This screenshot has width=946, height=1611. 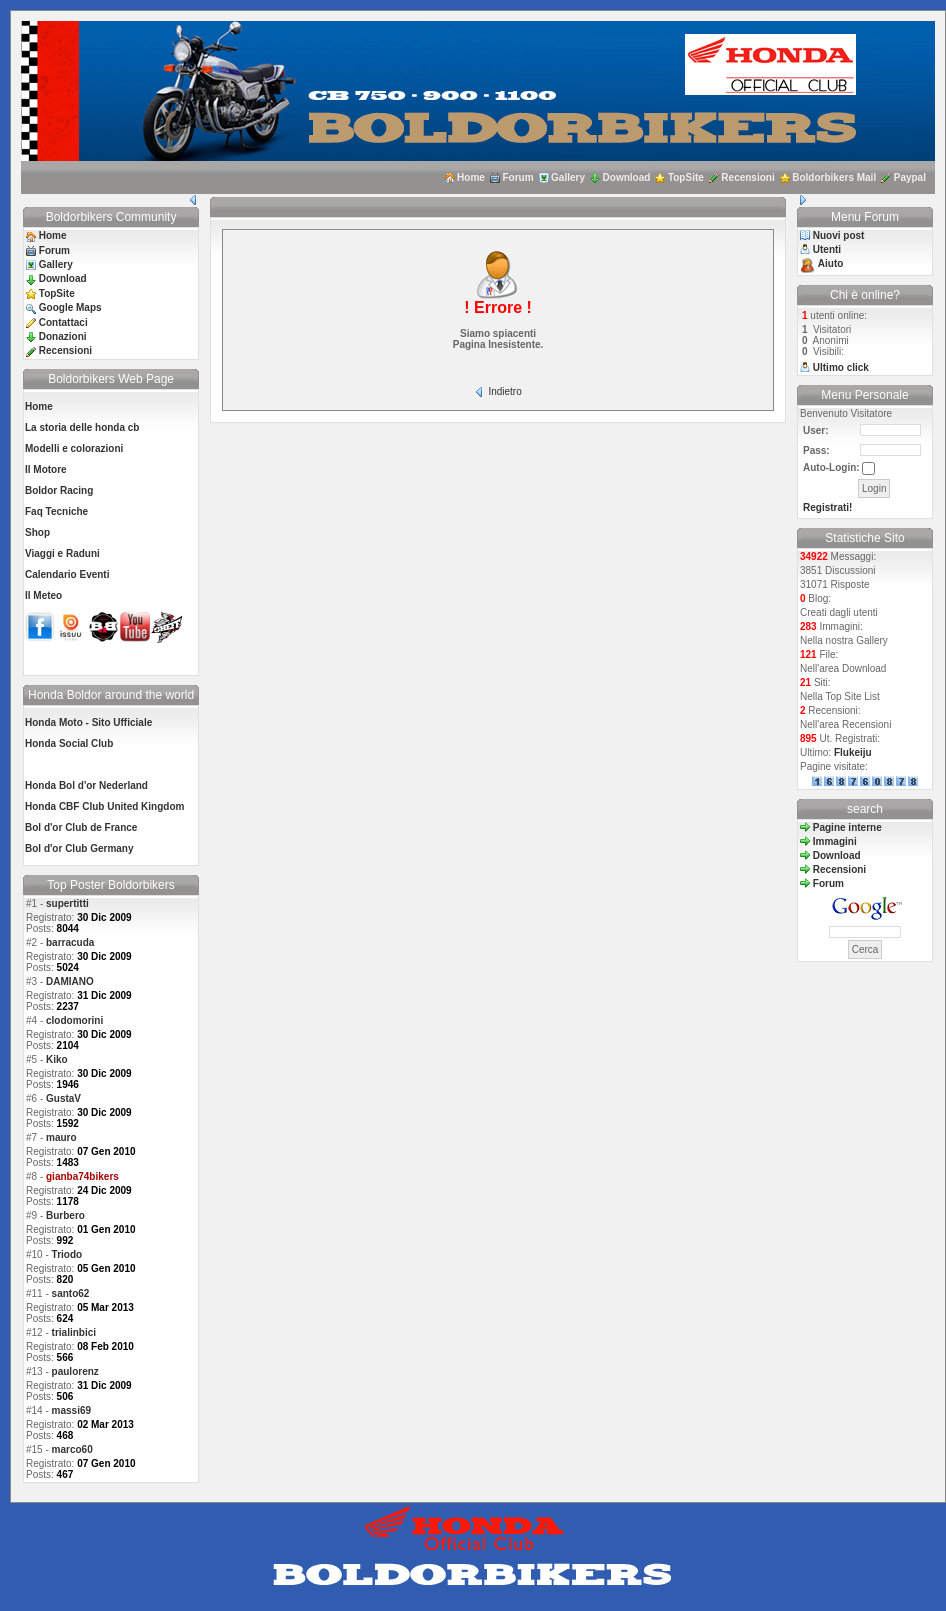 What do you see at coordinates (839, 235) in the screenshot?
I see `Nuovi post` at bounding box center [839, 235].